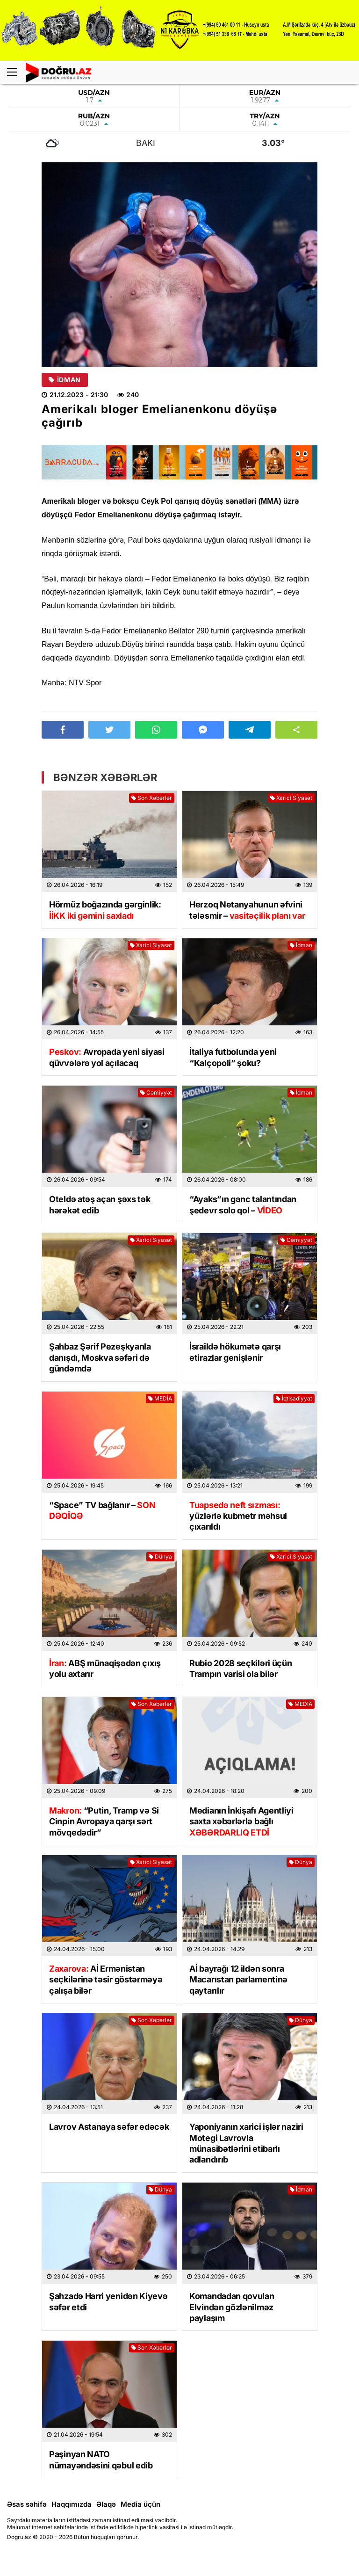 The width and height of the screenshot is (359, 2576). What do you see at coordinates (101, 2459) in the screenshot?
I see `Paşinyan NATO nümayəndəsini qəbul edib` at bounding box center [101, 2459].